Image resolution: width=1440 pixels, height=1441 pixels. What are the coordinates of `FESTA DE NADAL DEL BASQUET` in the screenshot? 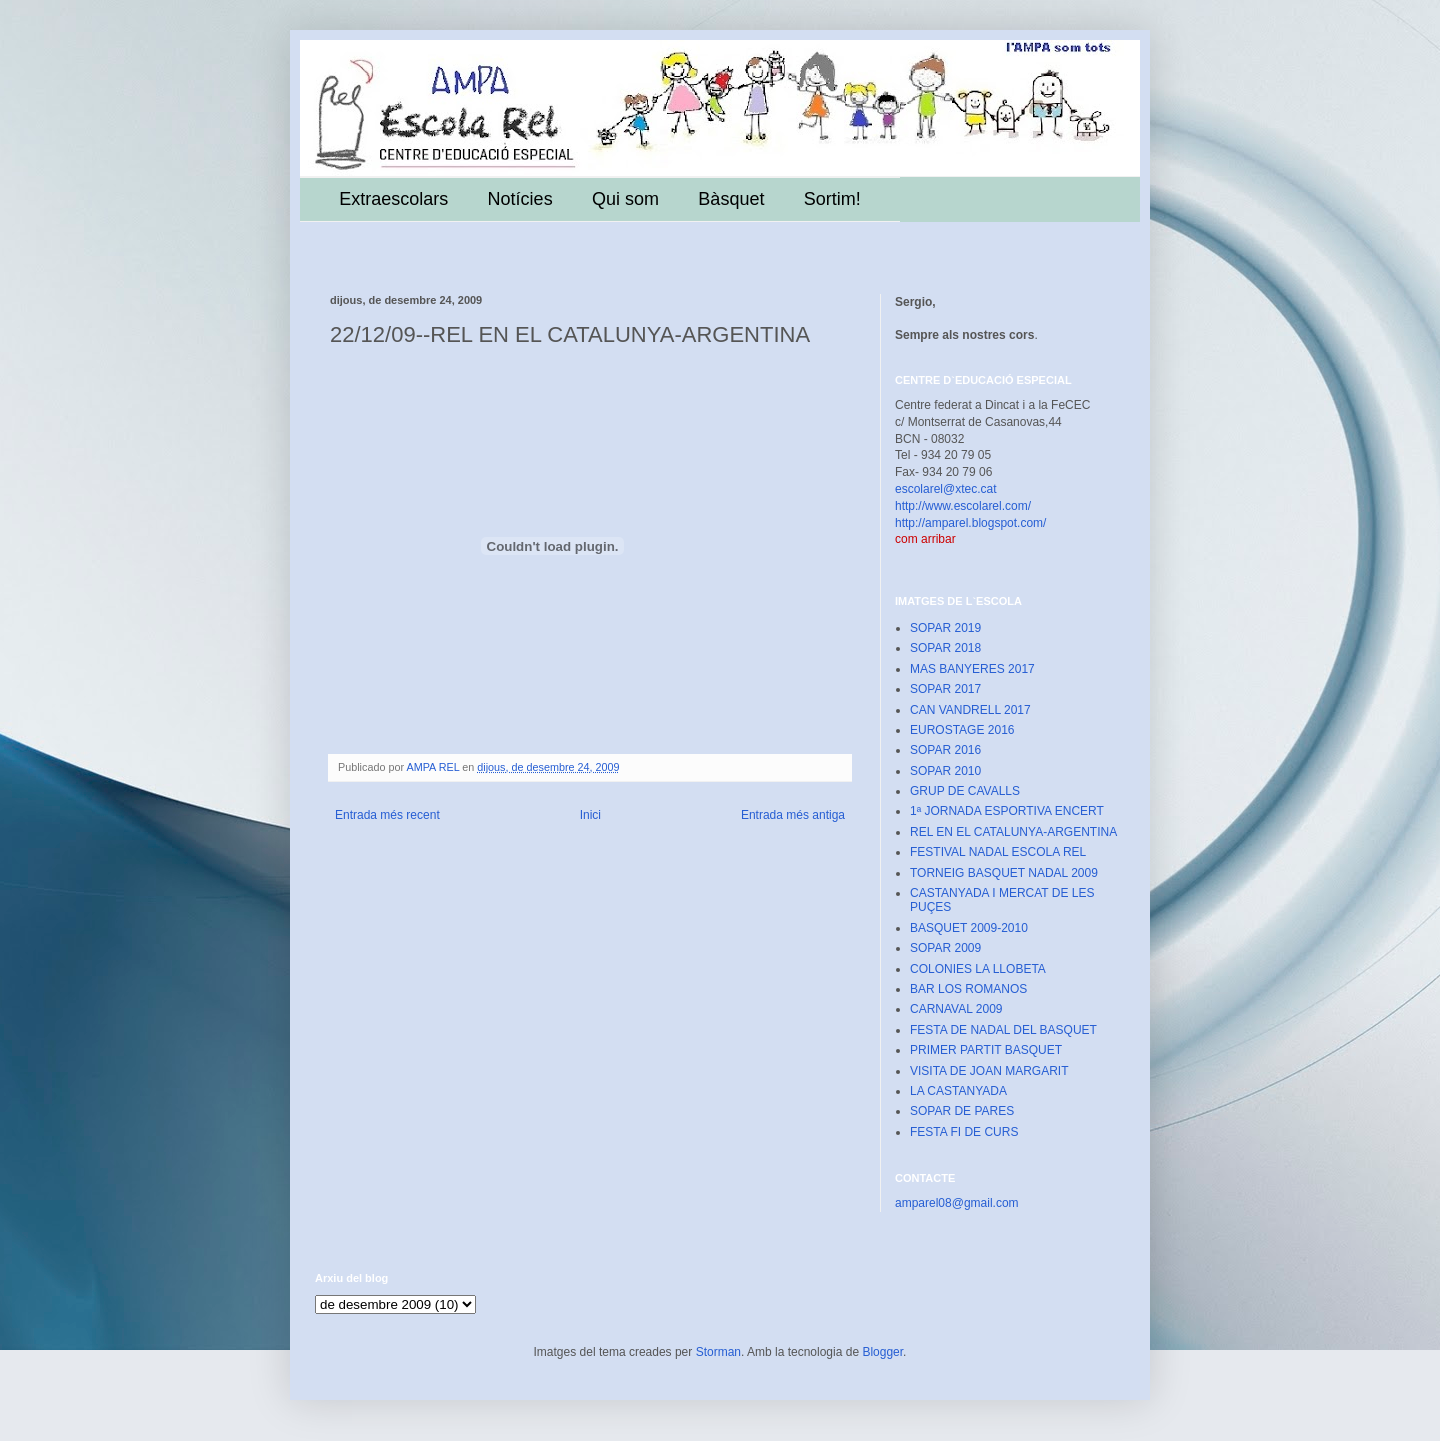 It's located at (1003, 1030).